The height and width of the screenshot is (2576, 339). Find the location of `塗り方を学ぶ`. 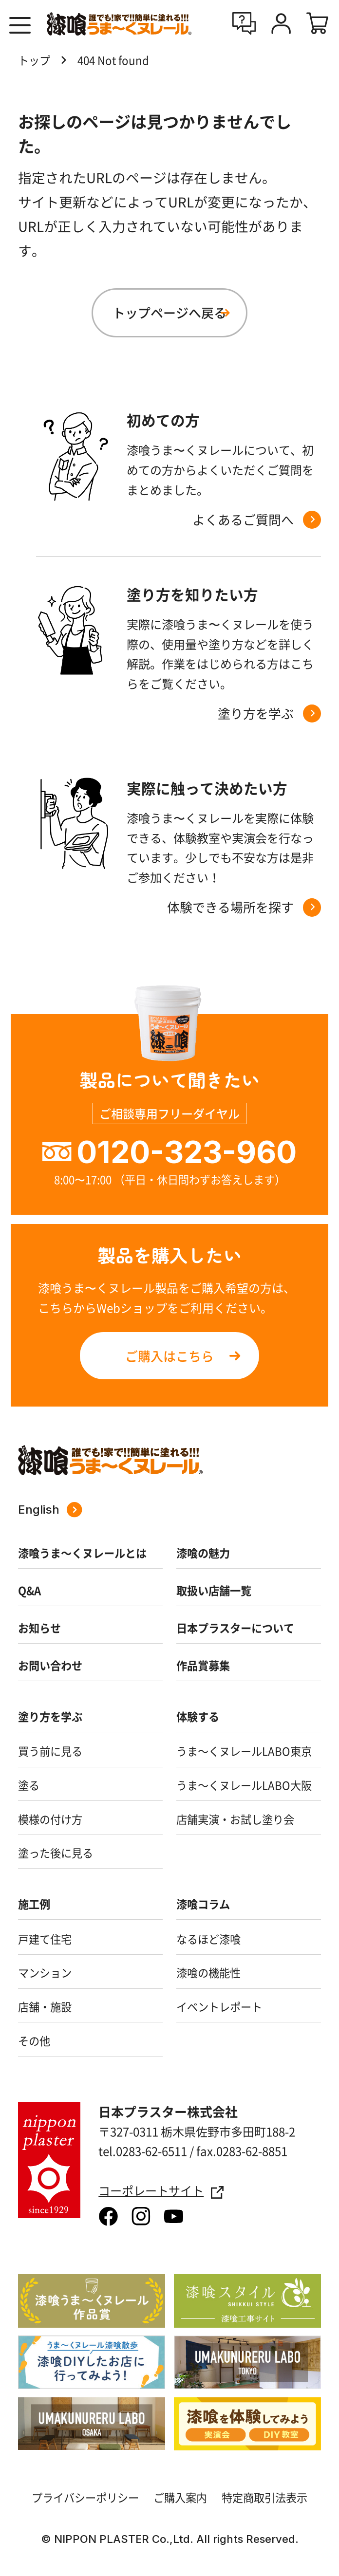

塗り方を学ぶ is located at coordinates (50, 1716).